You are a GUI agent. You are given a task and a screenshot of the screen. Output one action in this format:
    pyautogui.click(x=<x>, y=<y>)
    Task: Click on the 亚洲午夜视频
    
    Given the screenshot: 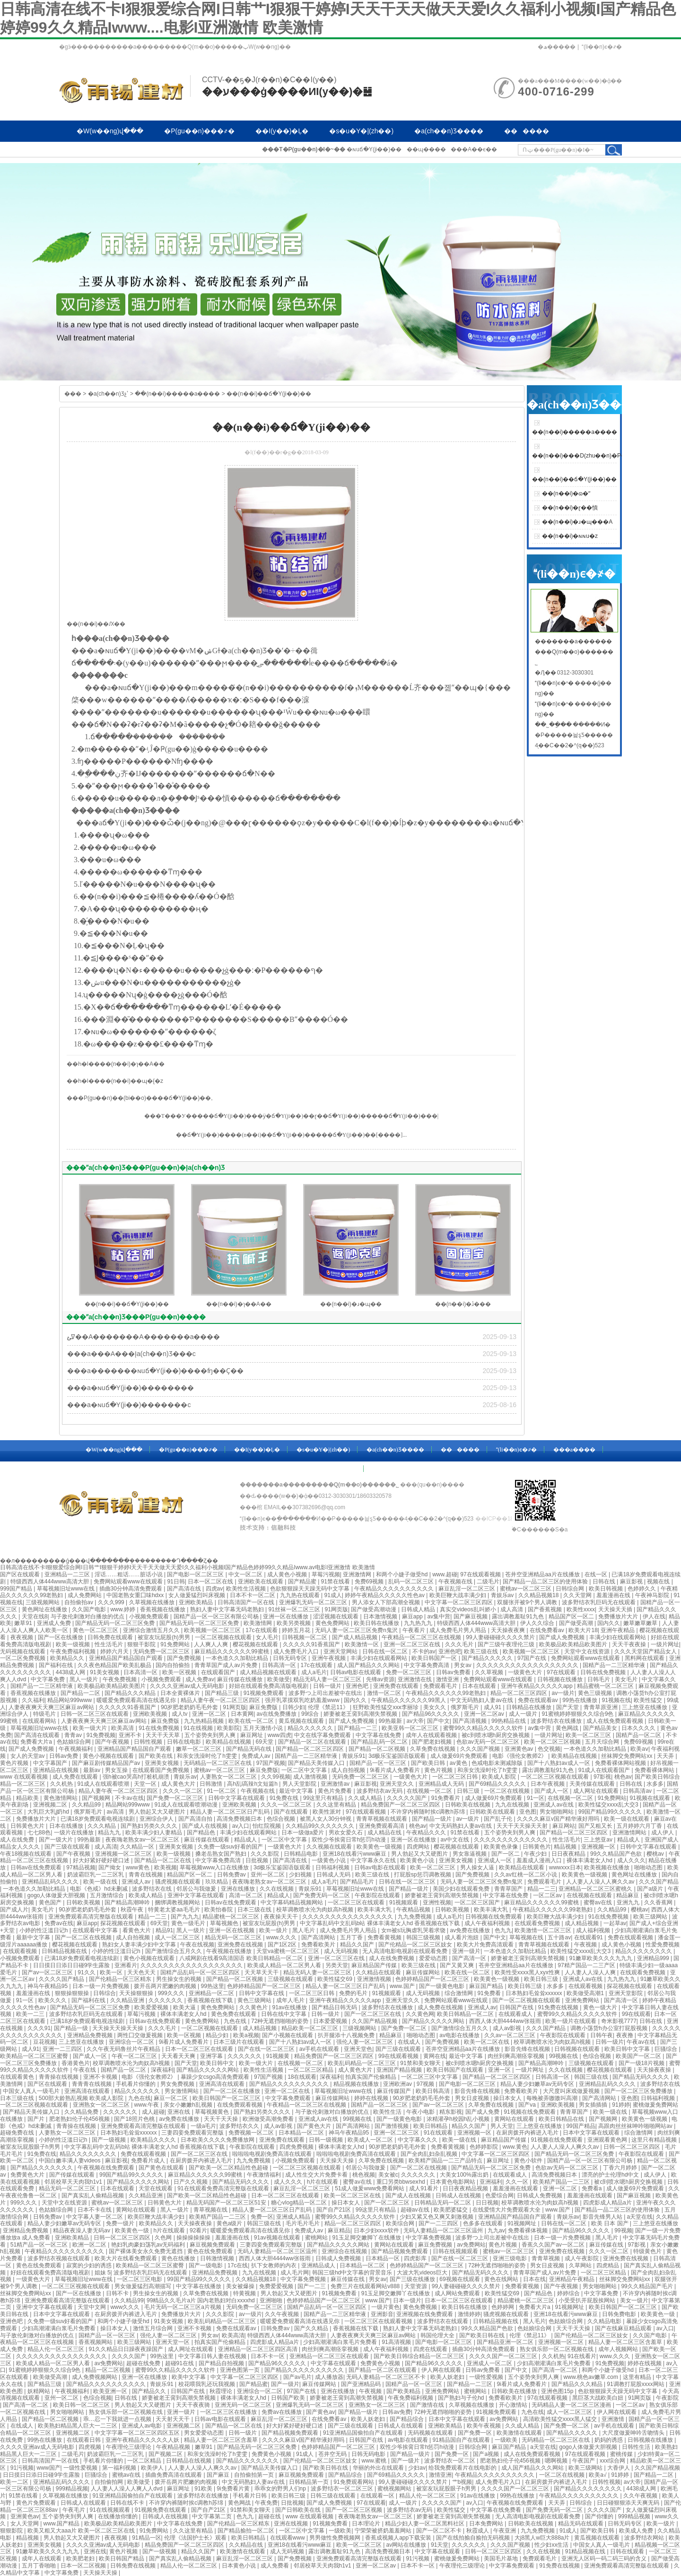 What is the action you would take?
    pyautogui.click(x=329, y=1658)
    